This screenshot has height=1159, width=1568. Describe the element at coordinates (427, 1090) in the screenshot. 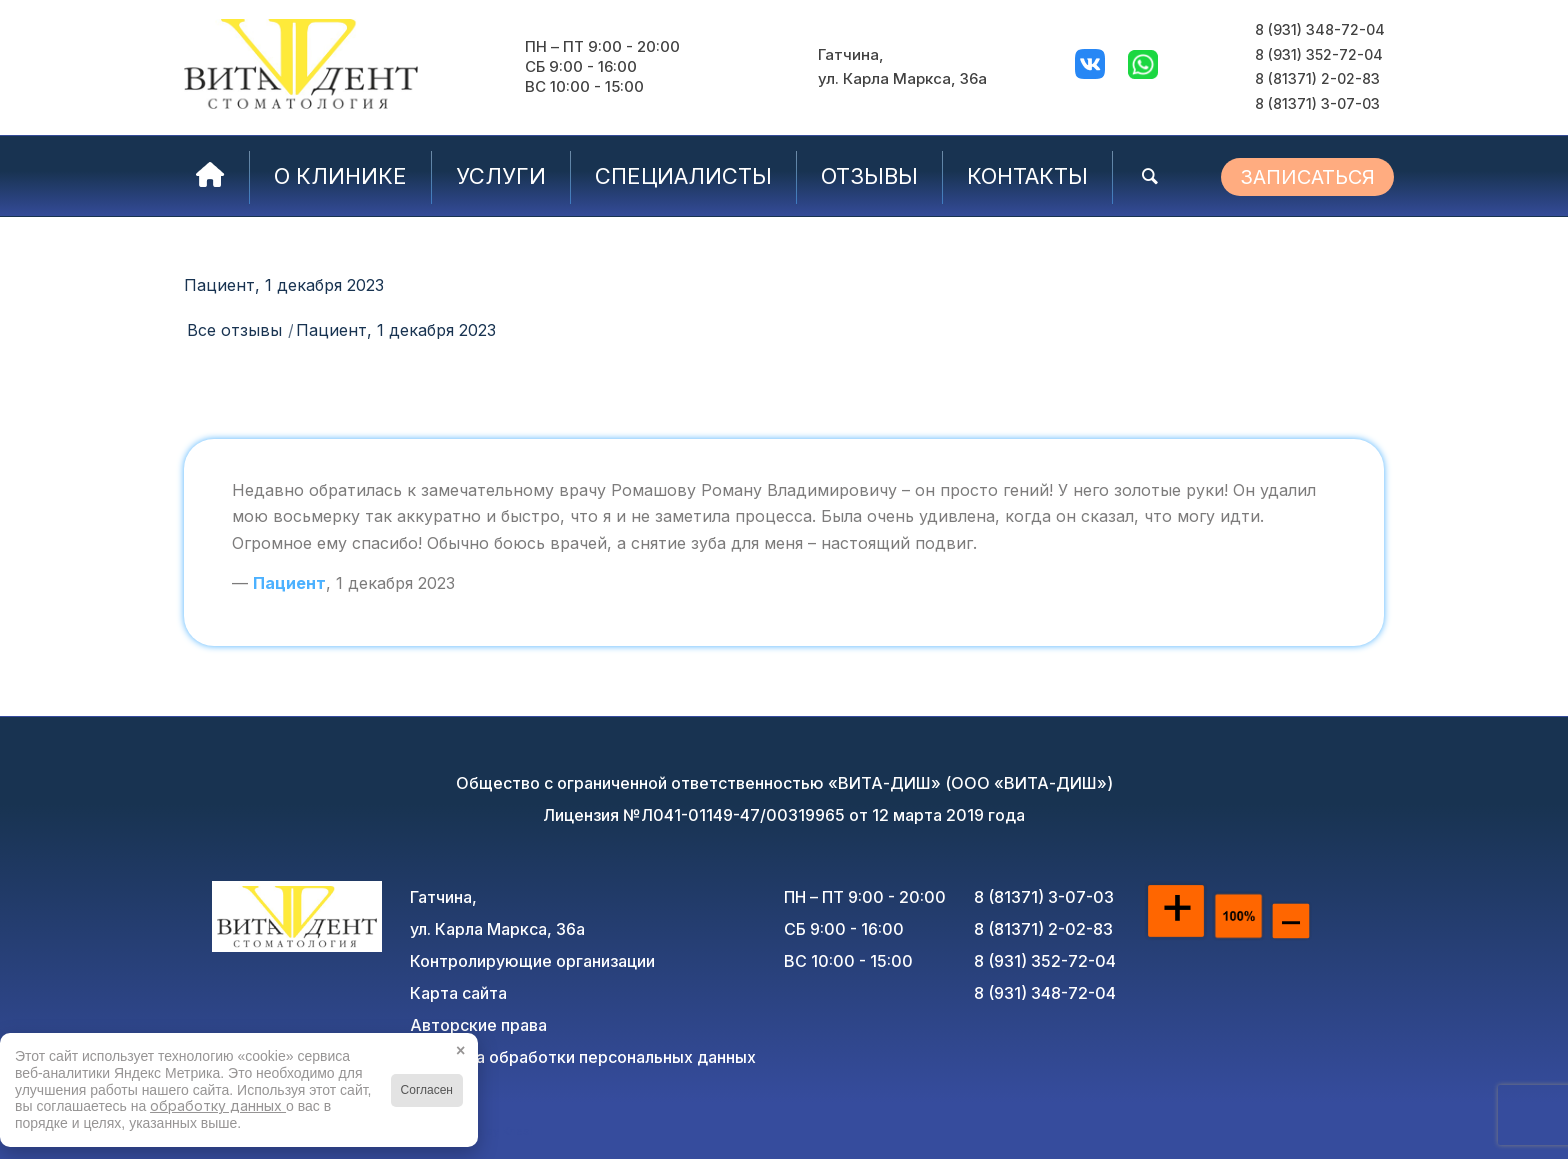

I see `Согласен` at that location.